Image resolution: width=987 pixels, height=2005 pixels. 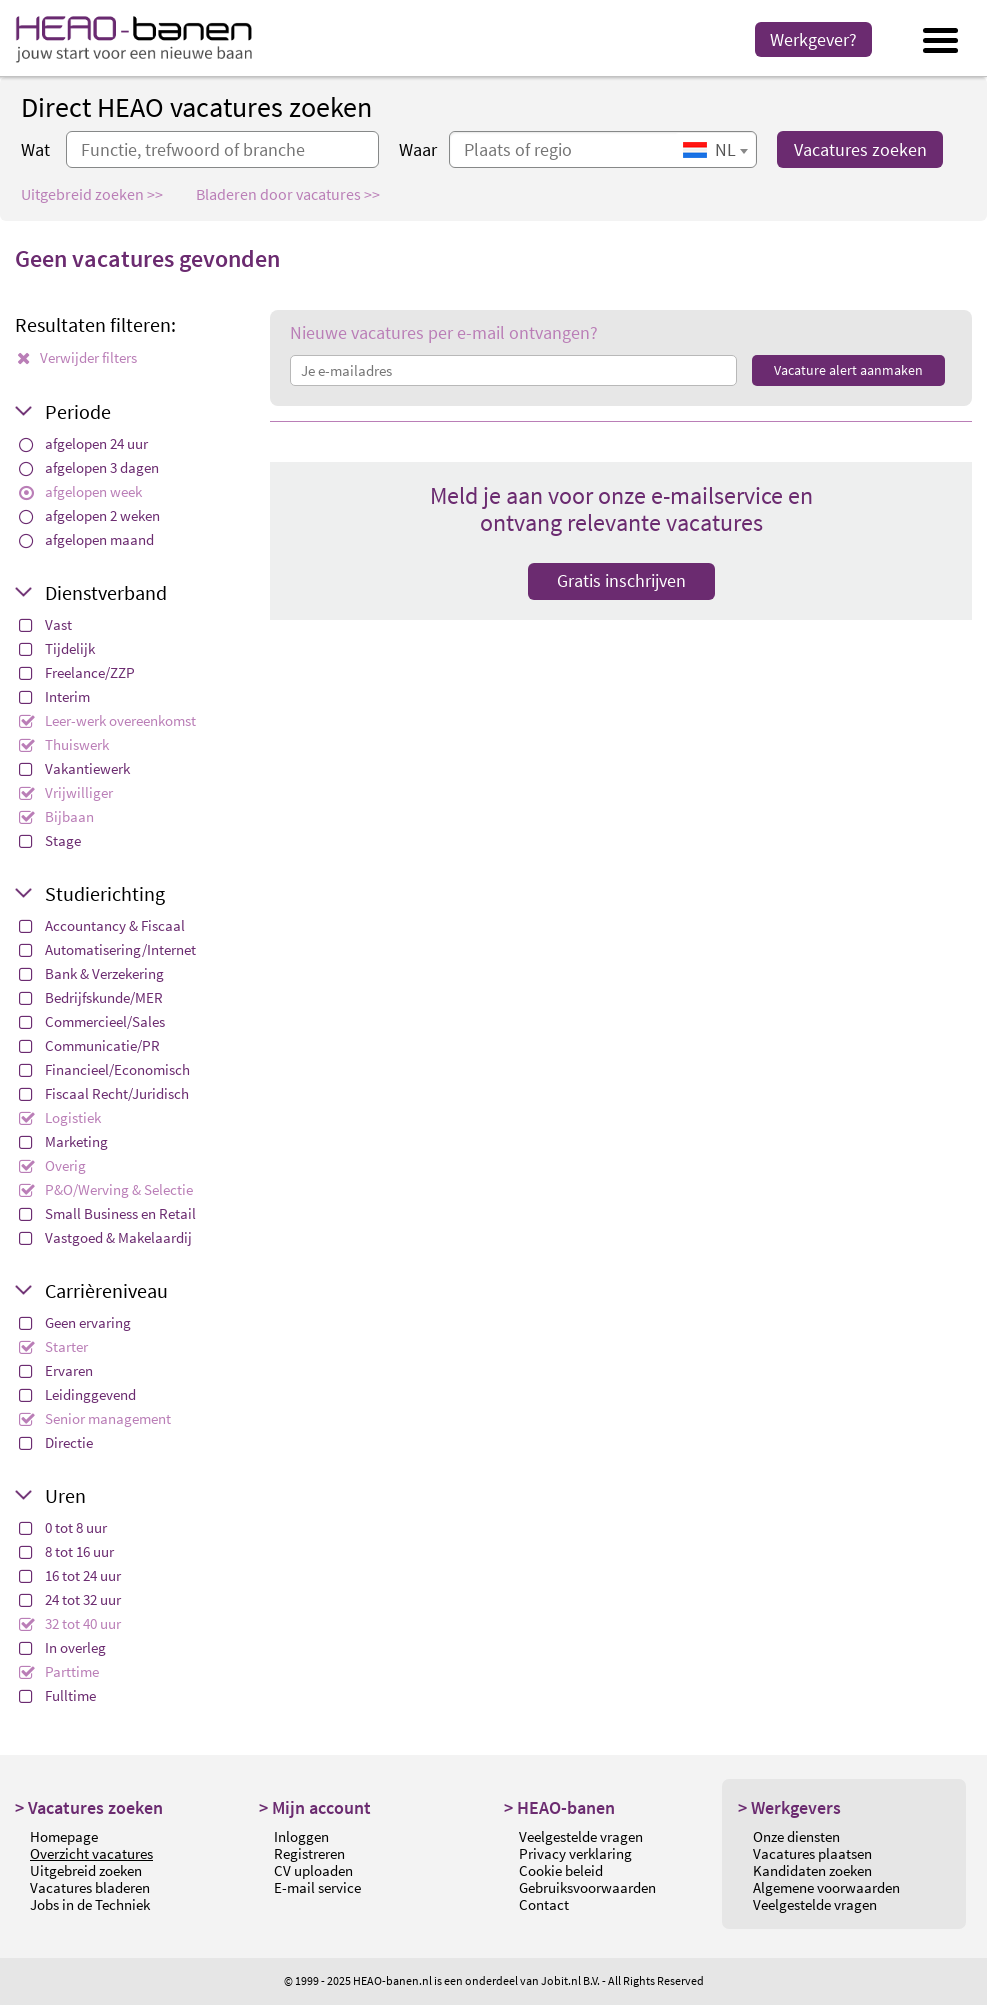 I want to click on Homepage, so click(x=64, y=1836).